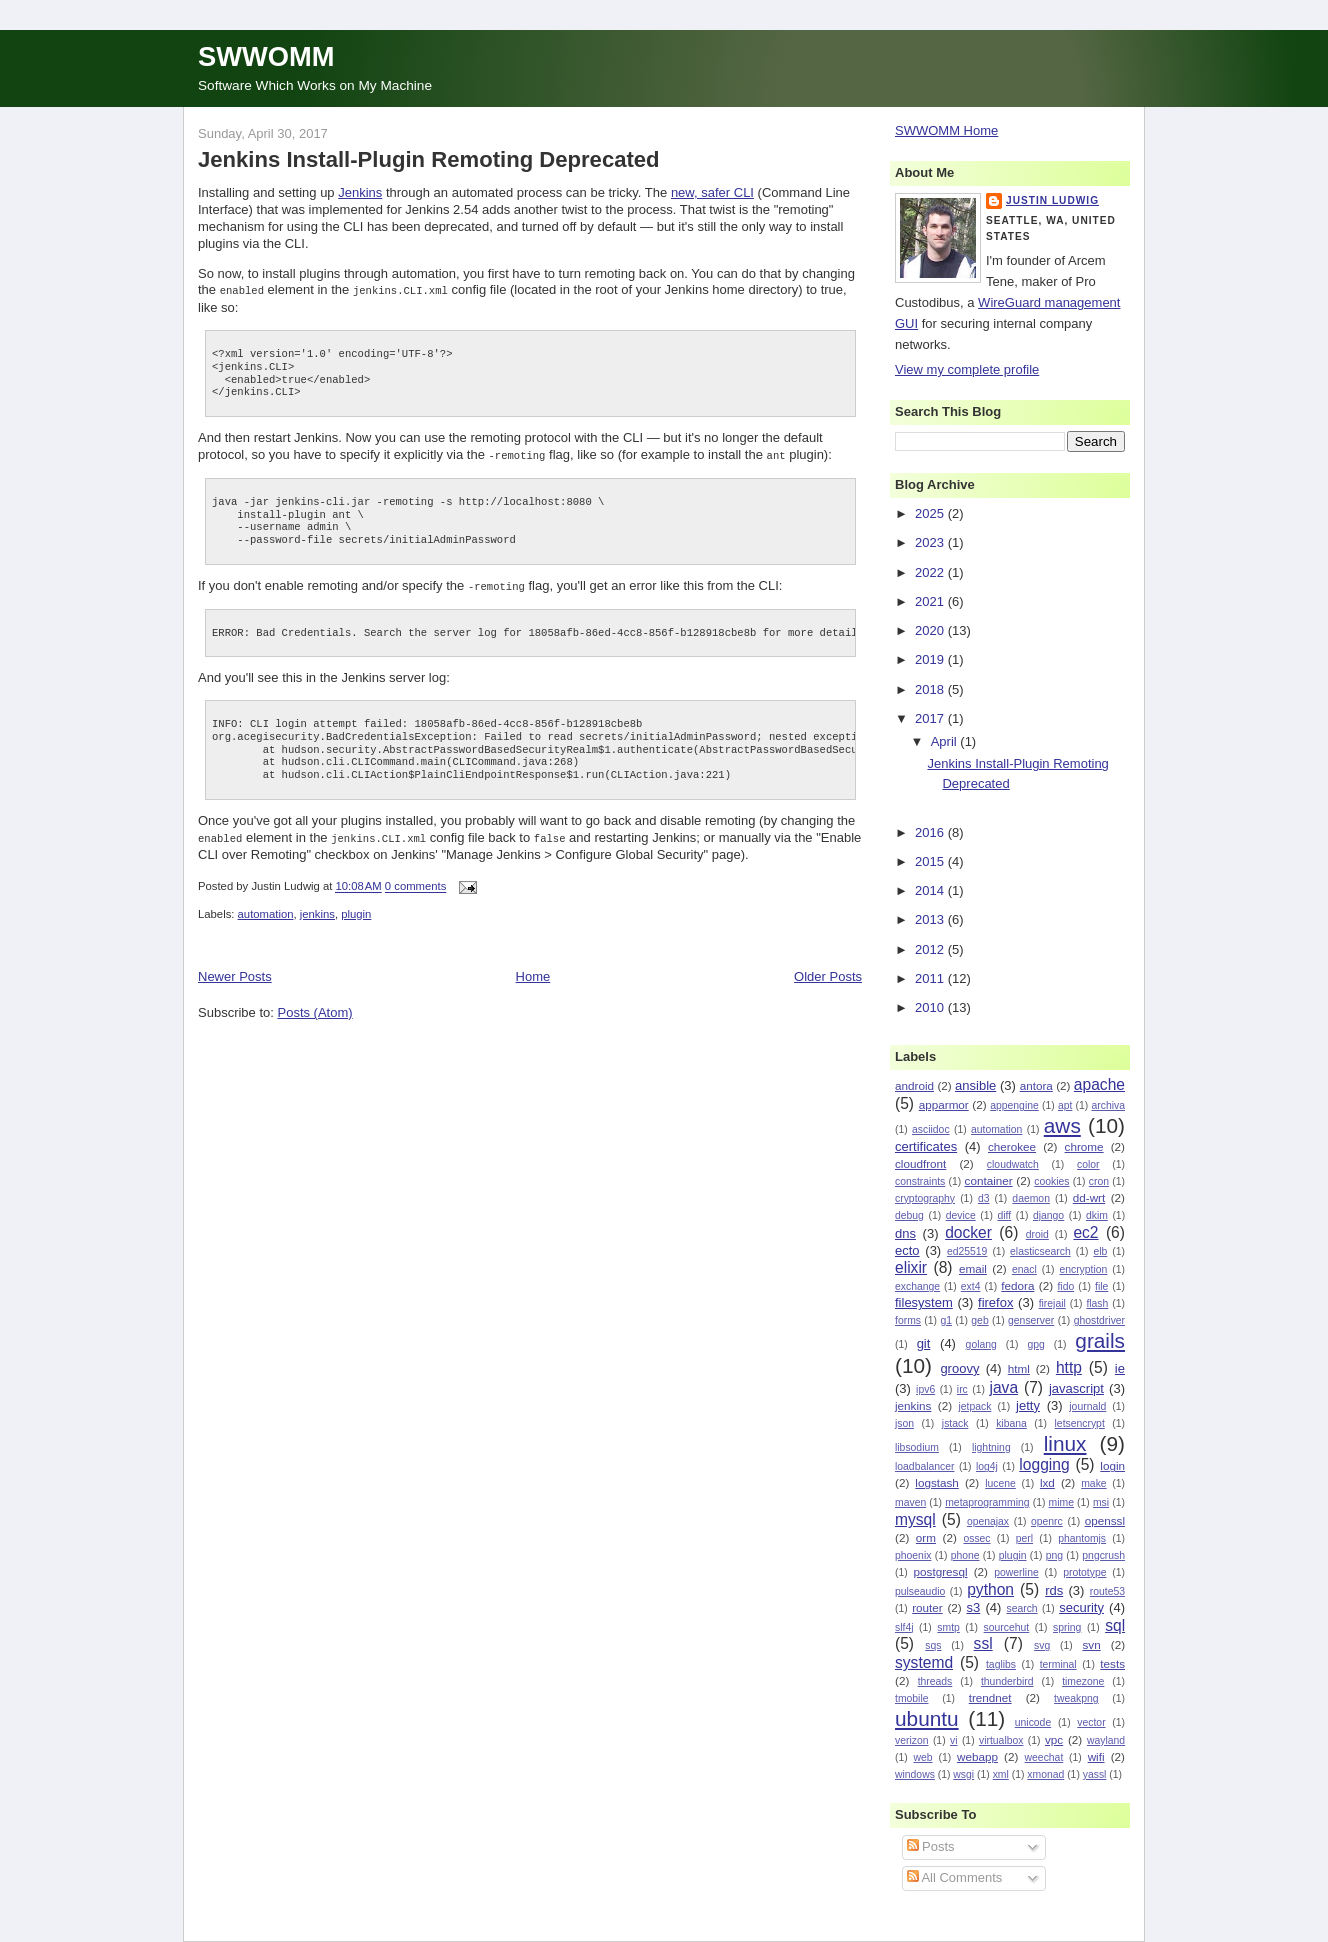 This screenshot has width=1328, height=1942. I want to click on cherokee, so click(1012, 1146).